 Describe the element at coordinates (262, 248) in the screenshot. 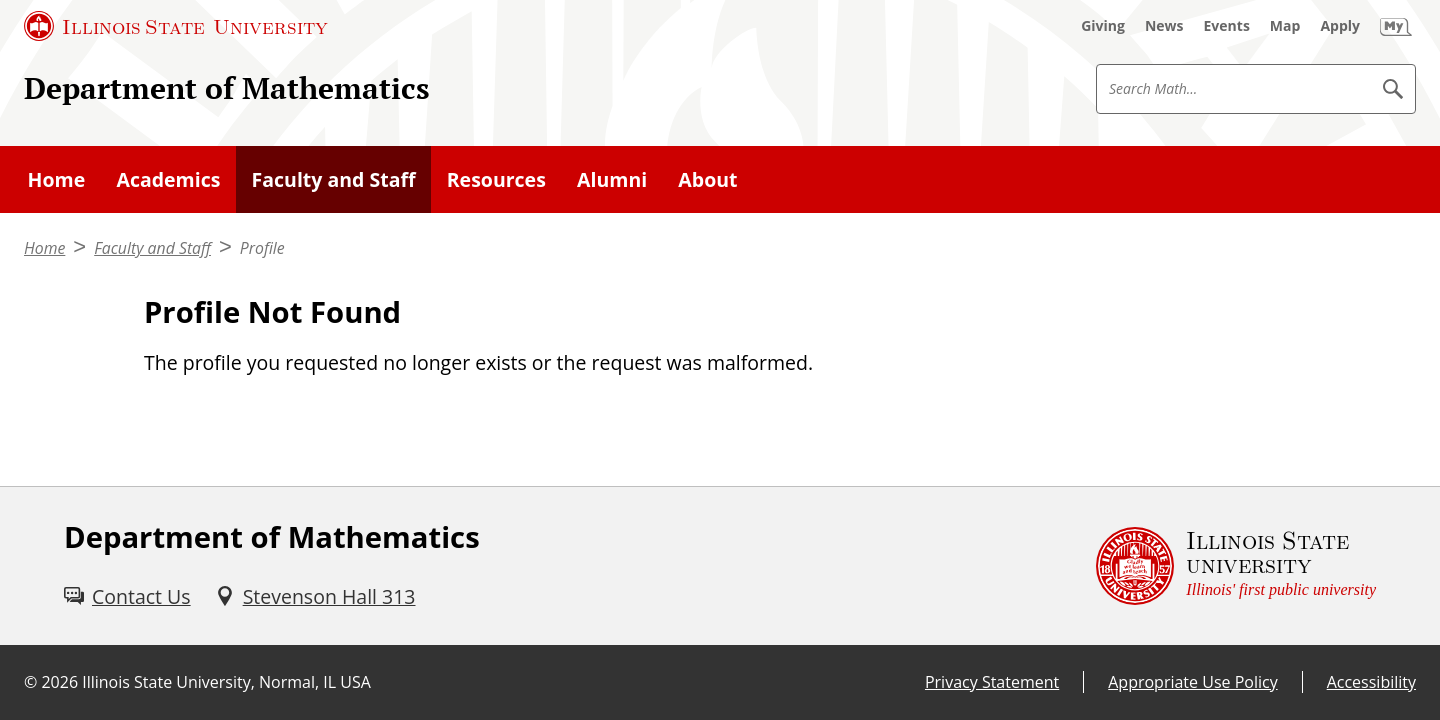

I see `Profile` at that location.